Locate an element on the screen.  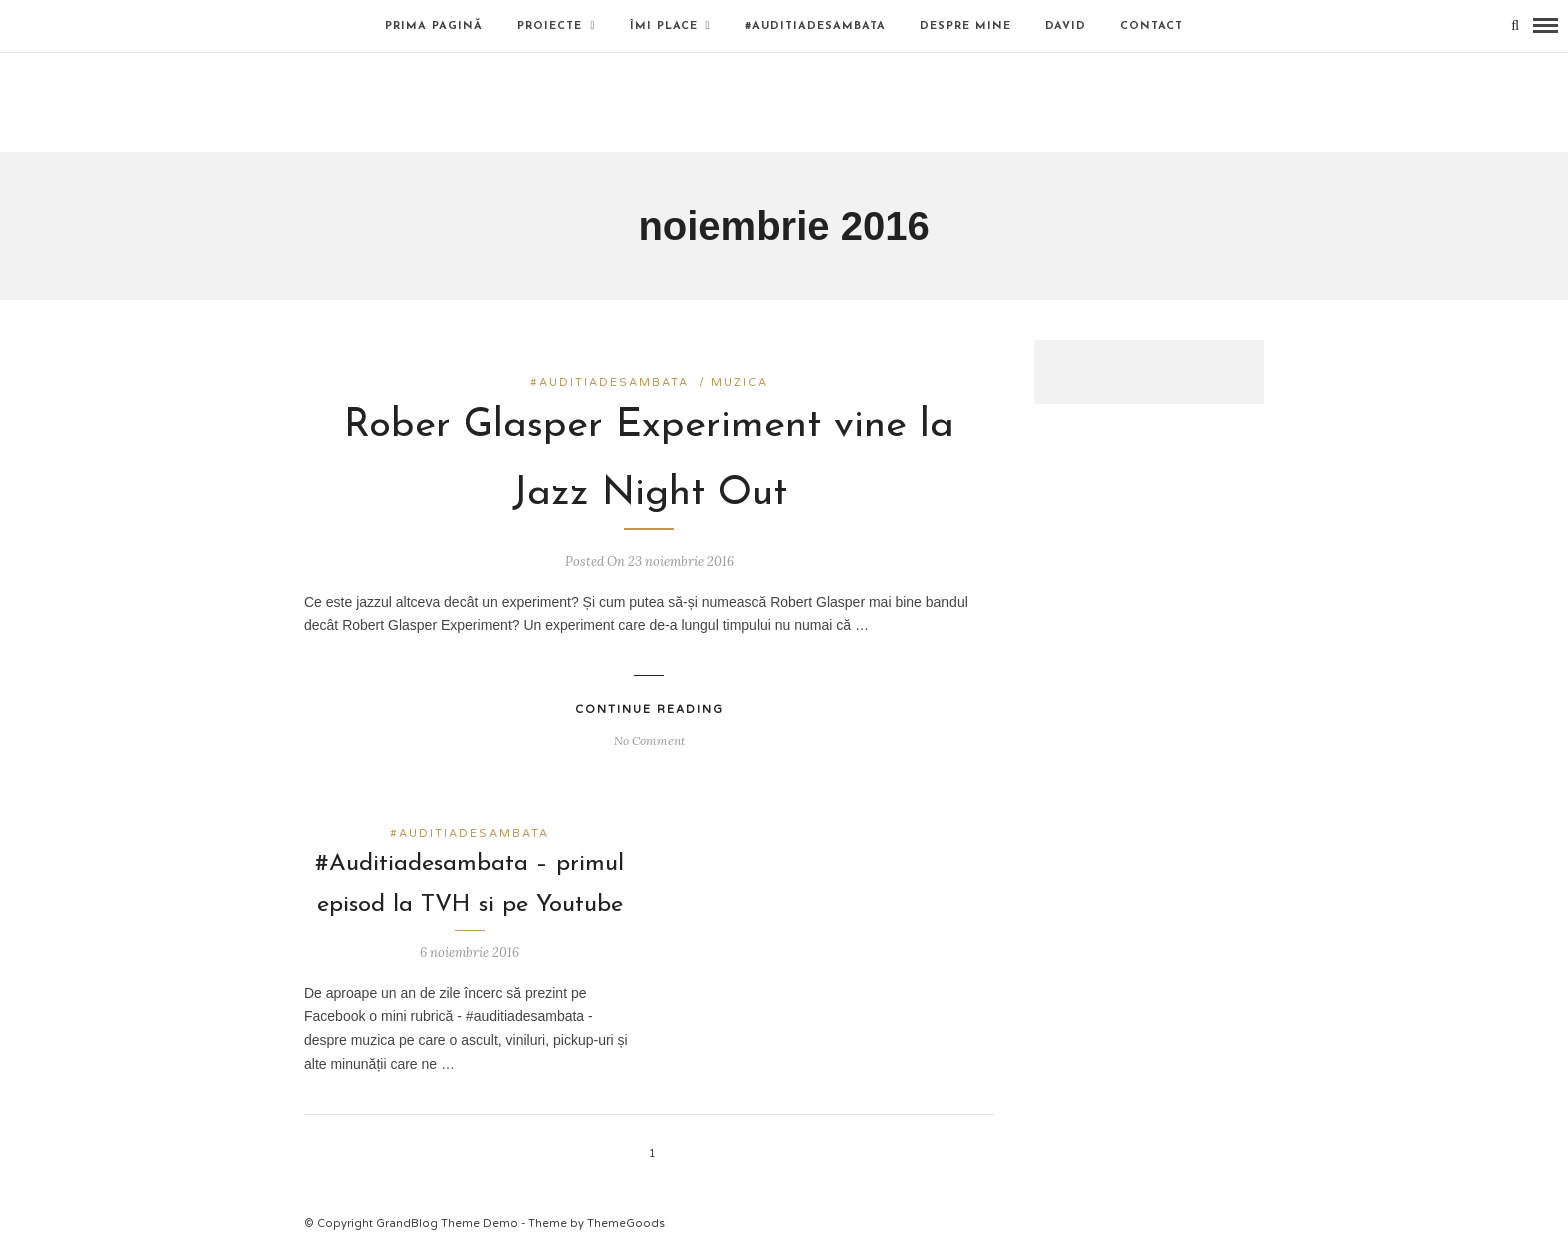
Contact is located at coordinates (1151, 26).